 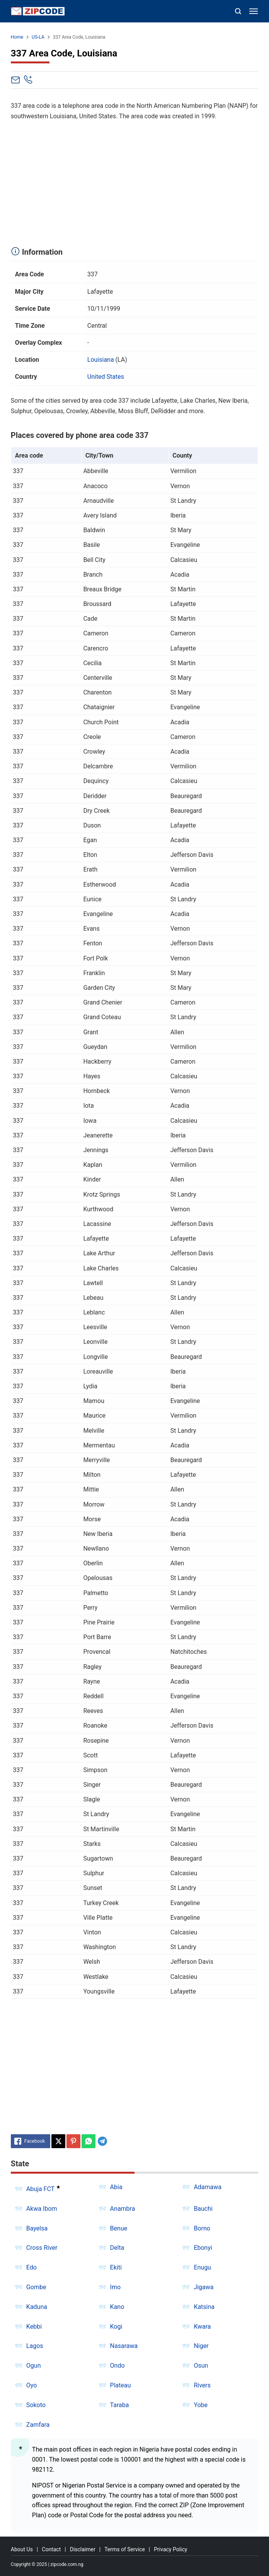 I want to click on Bayelsa, so click(x=37, y=2228).